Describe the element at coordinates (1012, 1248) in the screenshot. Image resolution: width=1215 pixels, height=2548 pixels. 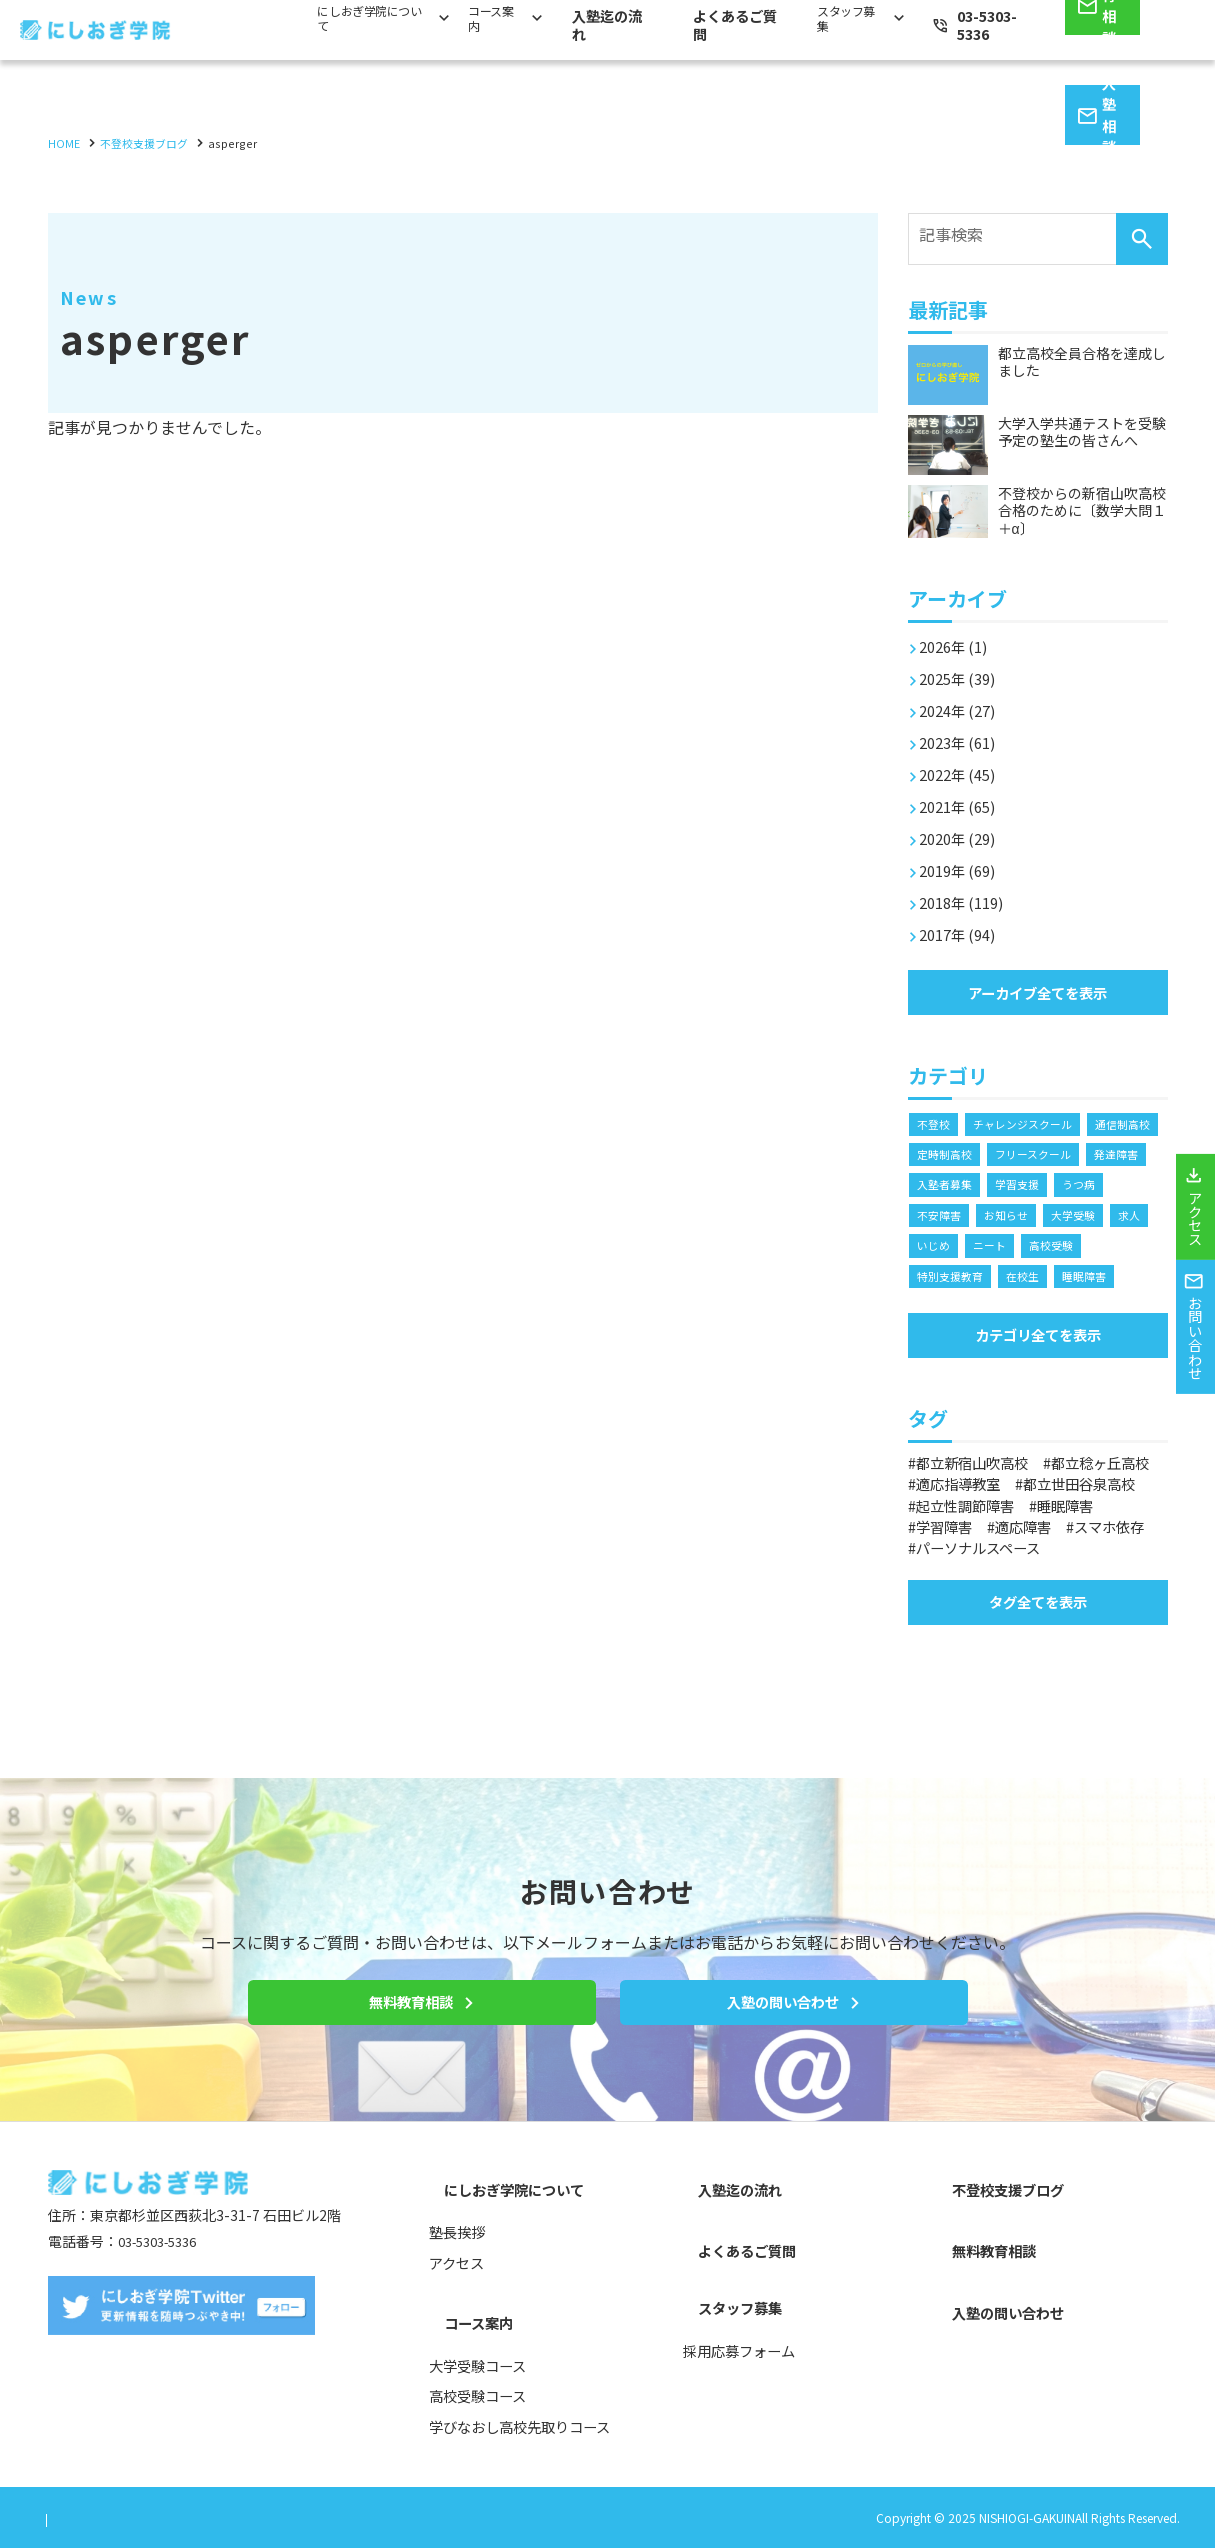
I see `大学受験` at that location.